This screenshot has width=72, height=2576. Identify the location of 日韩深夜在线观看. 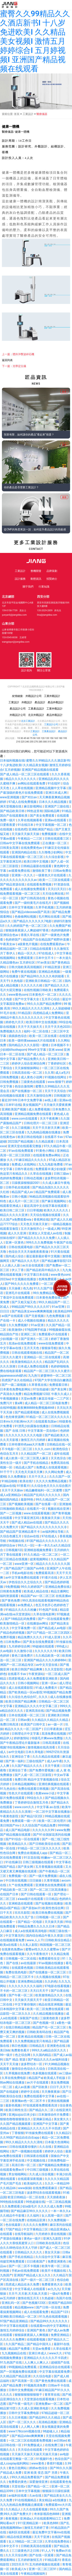
(36, 2156).